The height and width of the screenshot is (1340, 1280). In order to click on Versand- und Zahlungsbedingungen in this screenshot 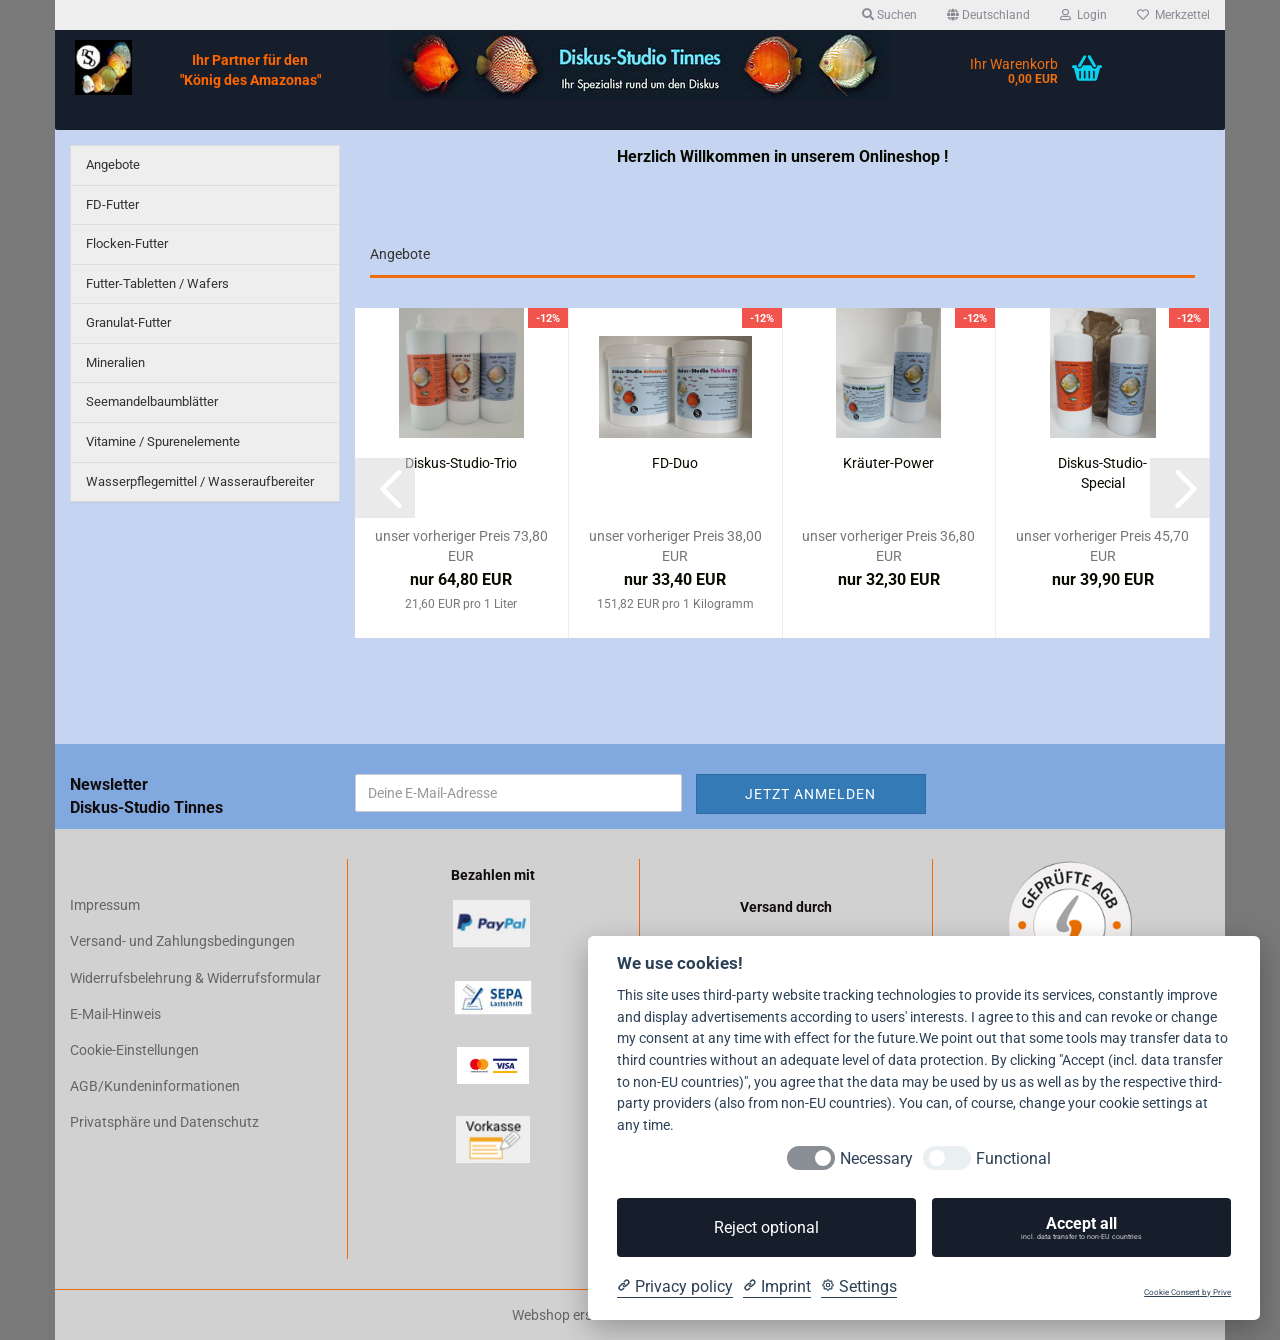, I will do `click(182, 941)`.